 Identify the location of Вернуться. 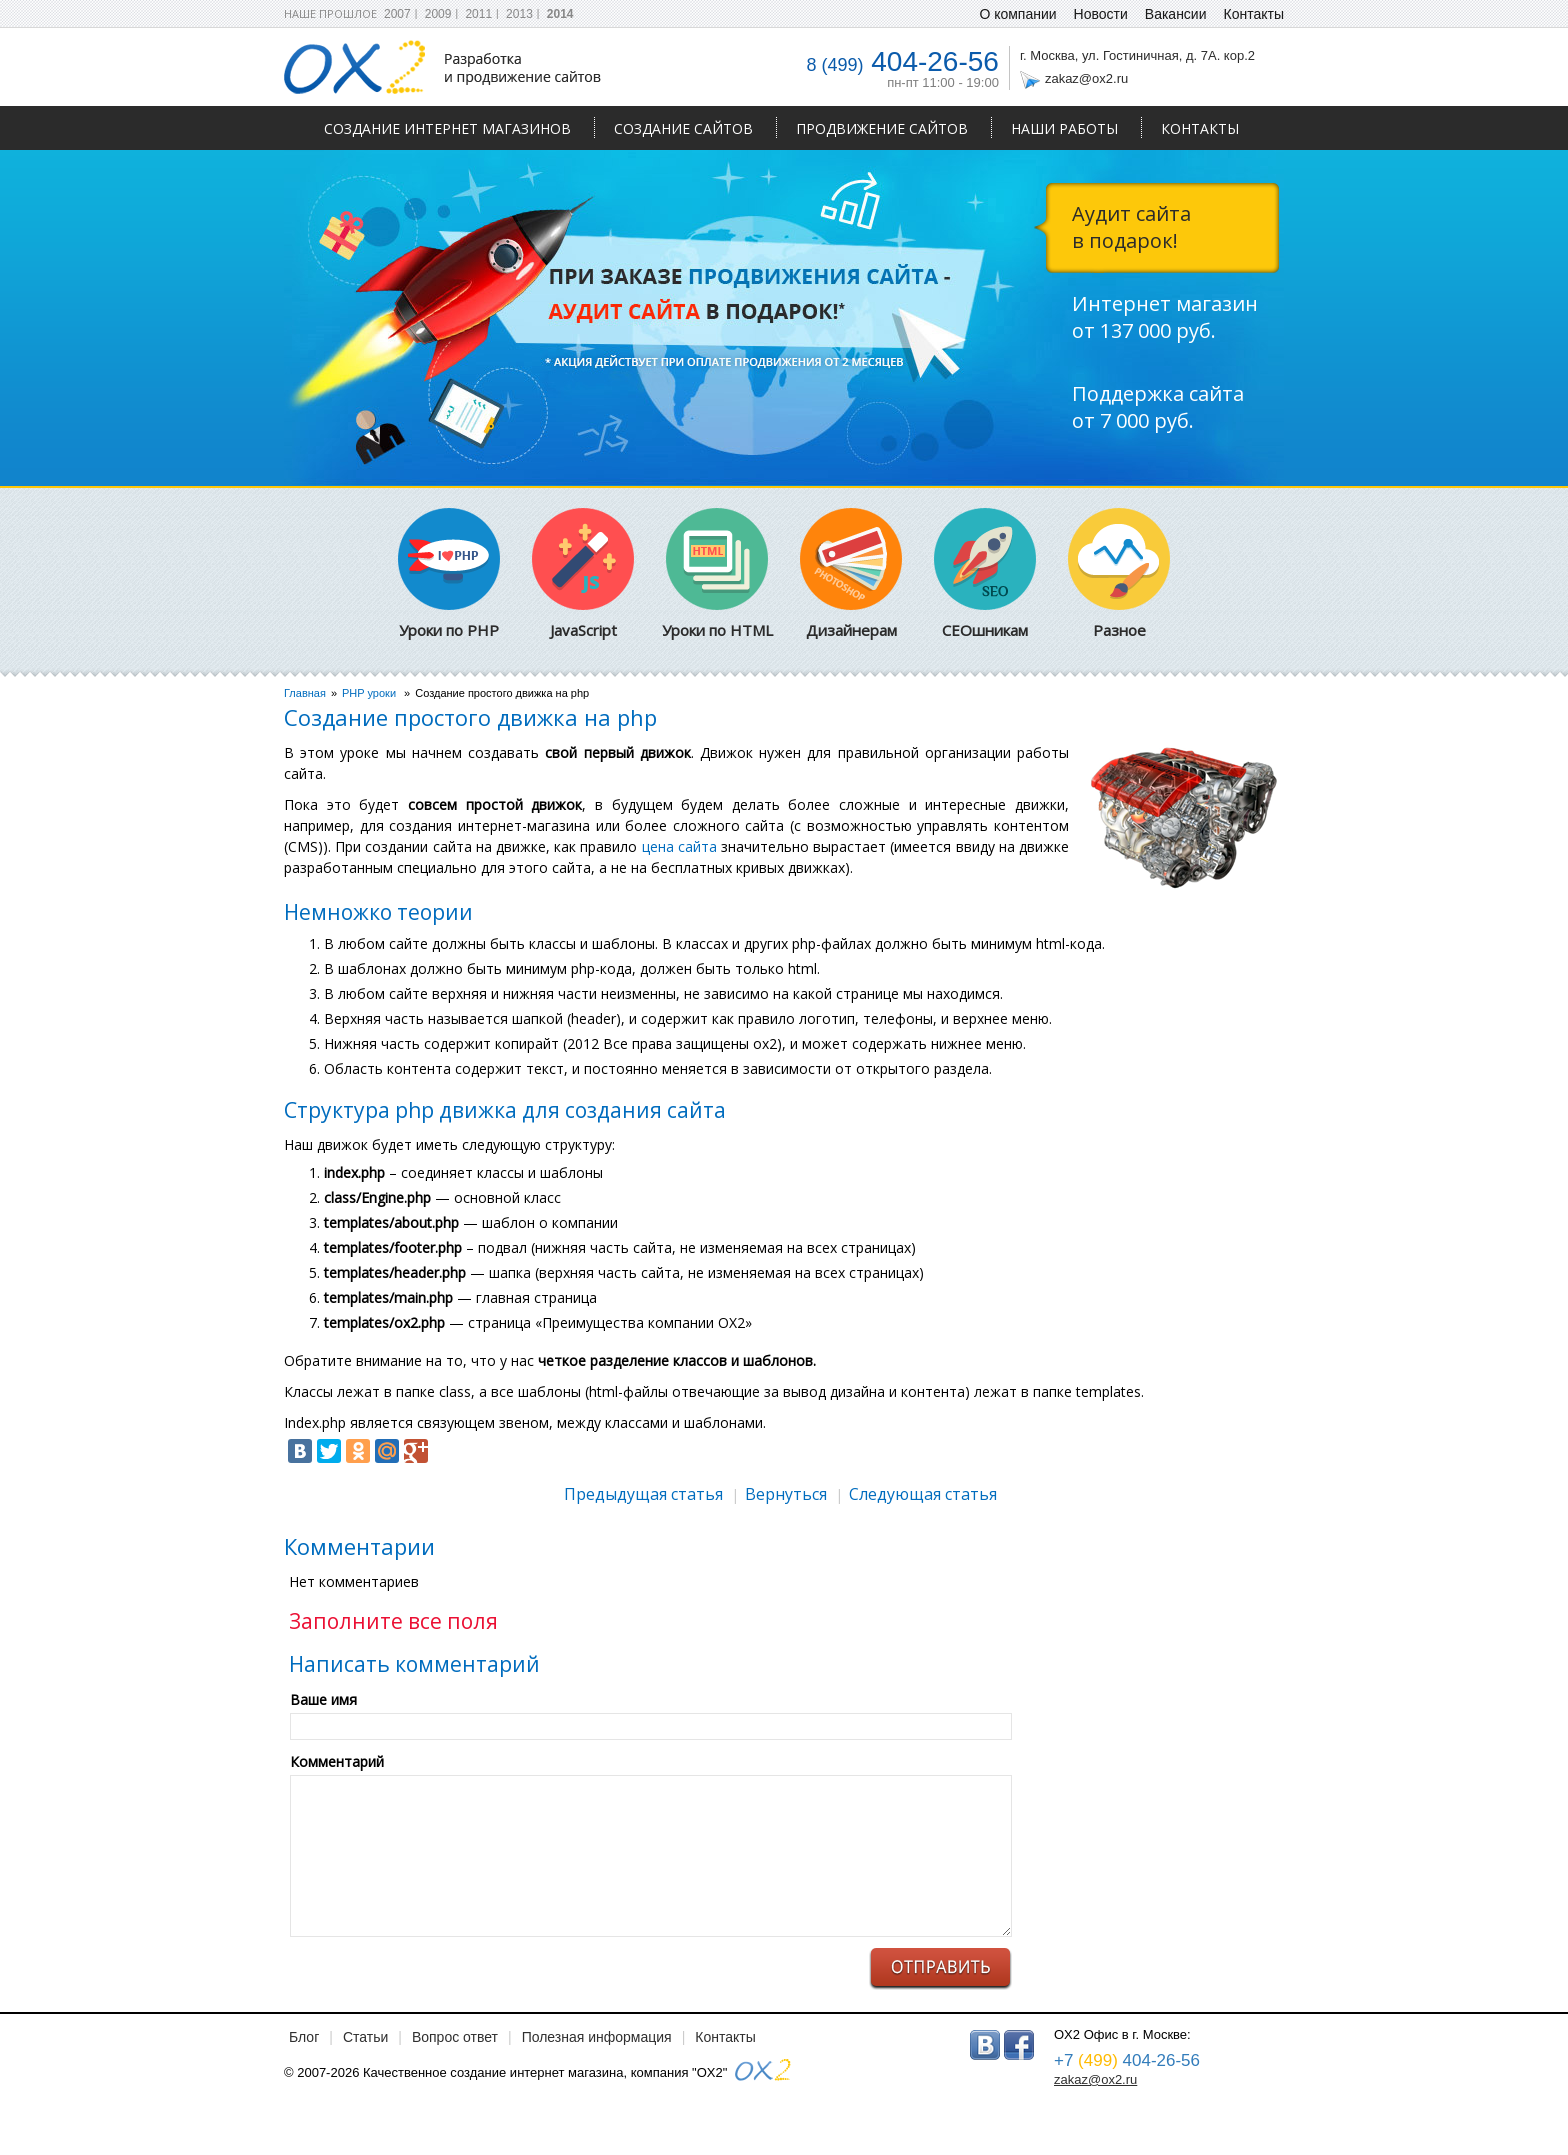
(786, 1494).